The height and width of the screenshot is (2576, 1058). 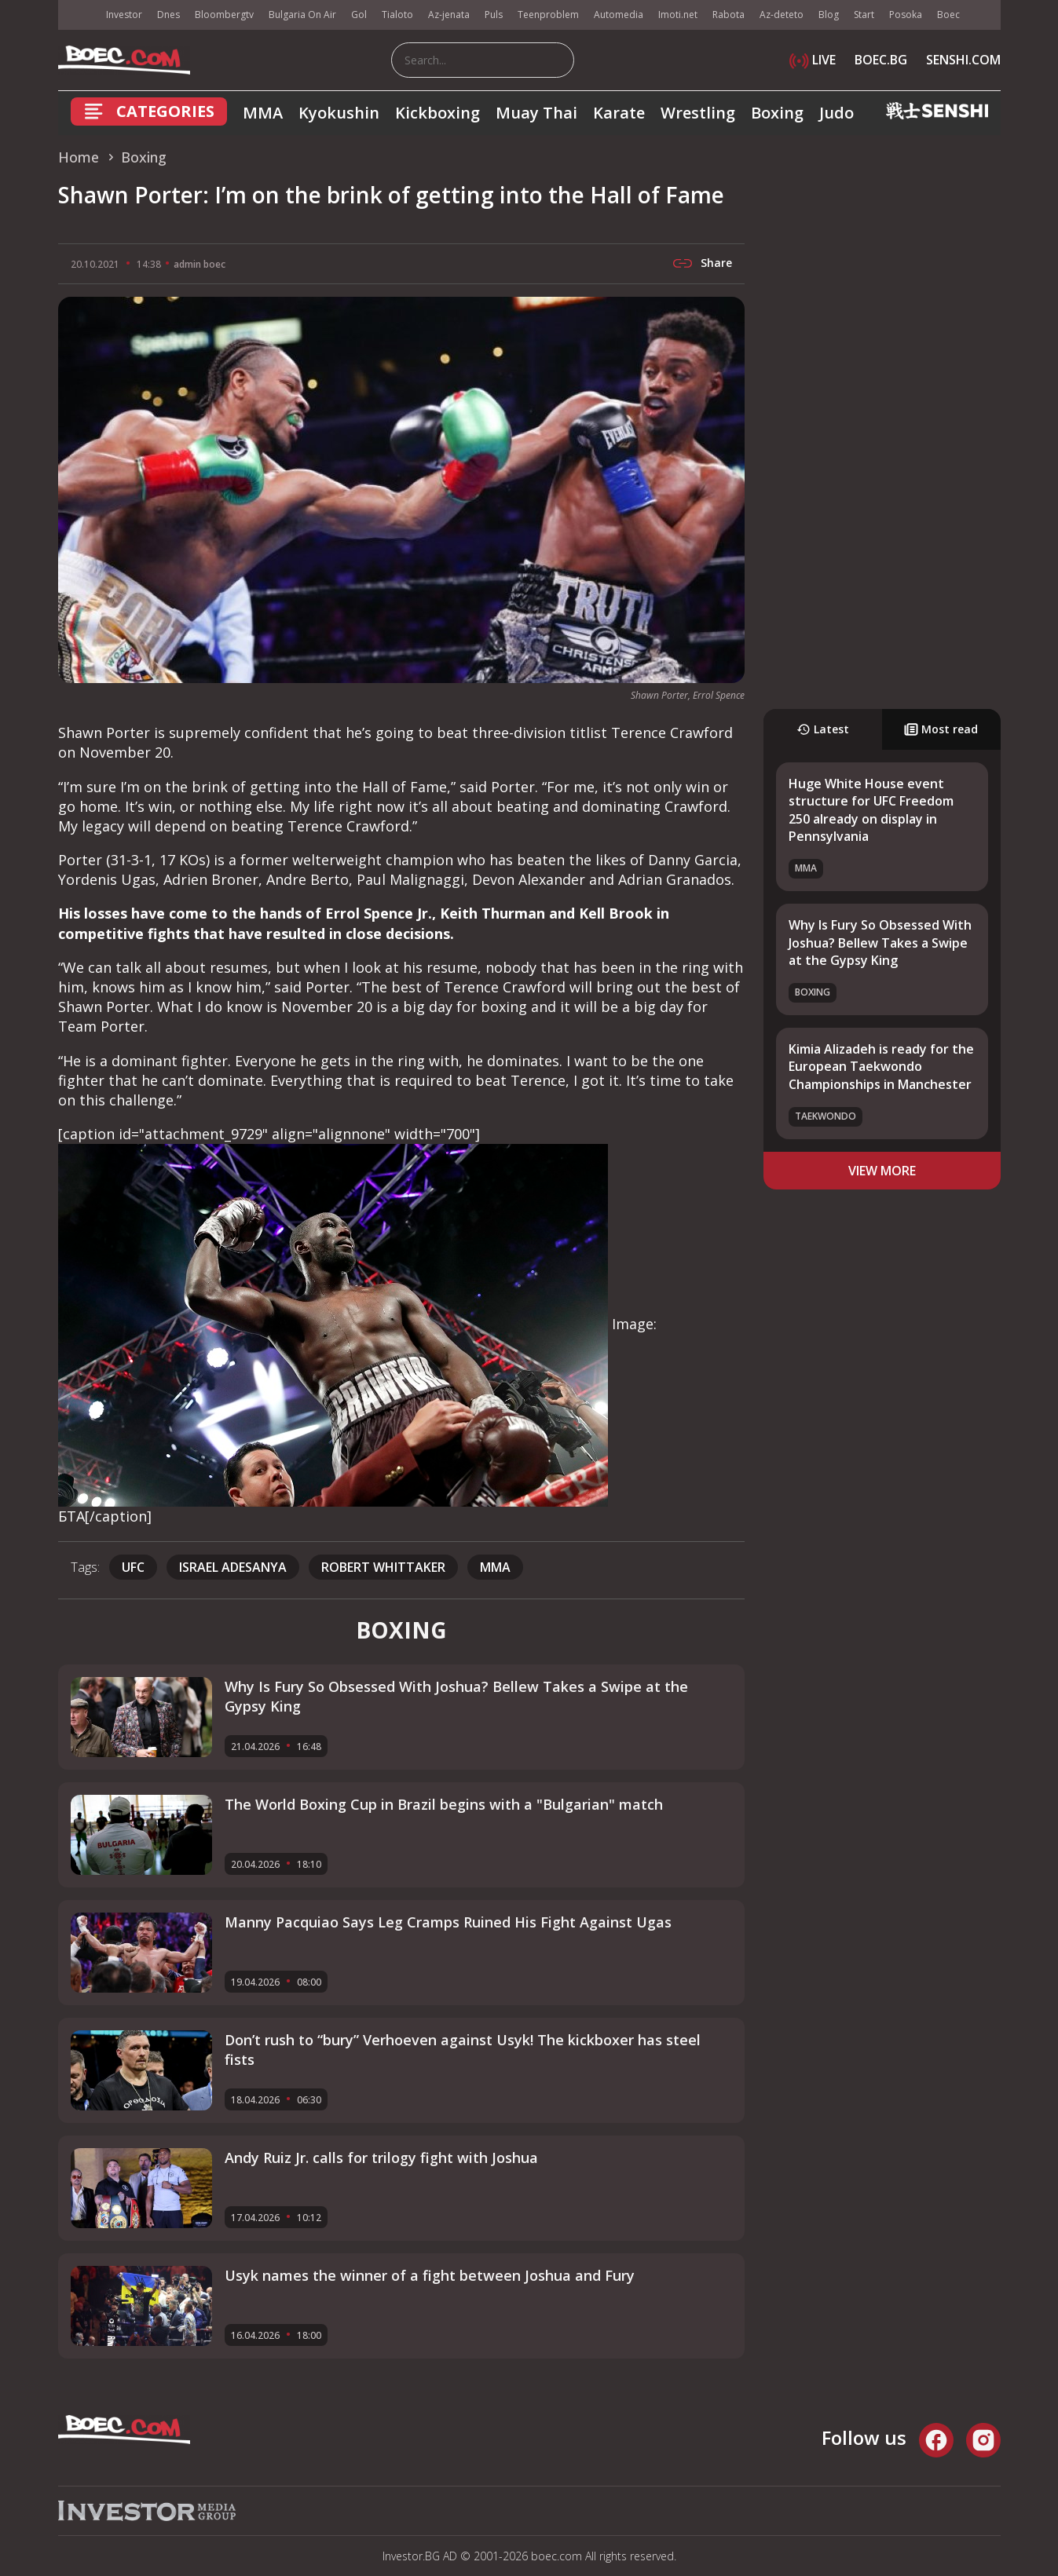 I want to click on admin boec, so click(x=199, y=264).